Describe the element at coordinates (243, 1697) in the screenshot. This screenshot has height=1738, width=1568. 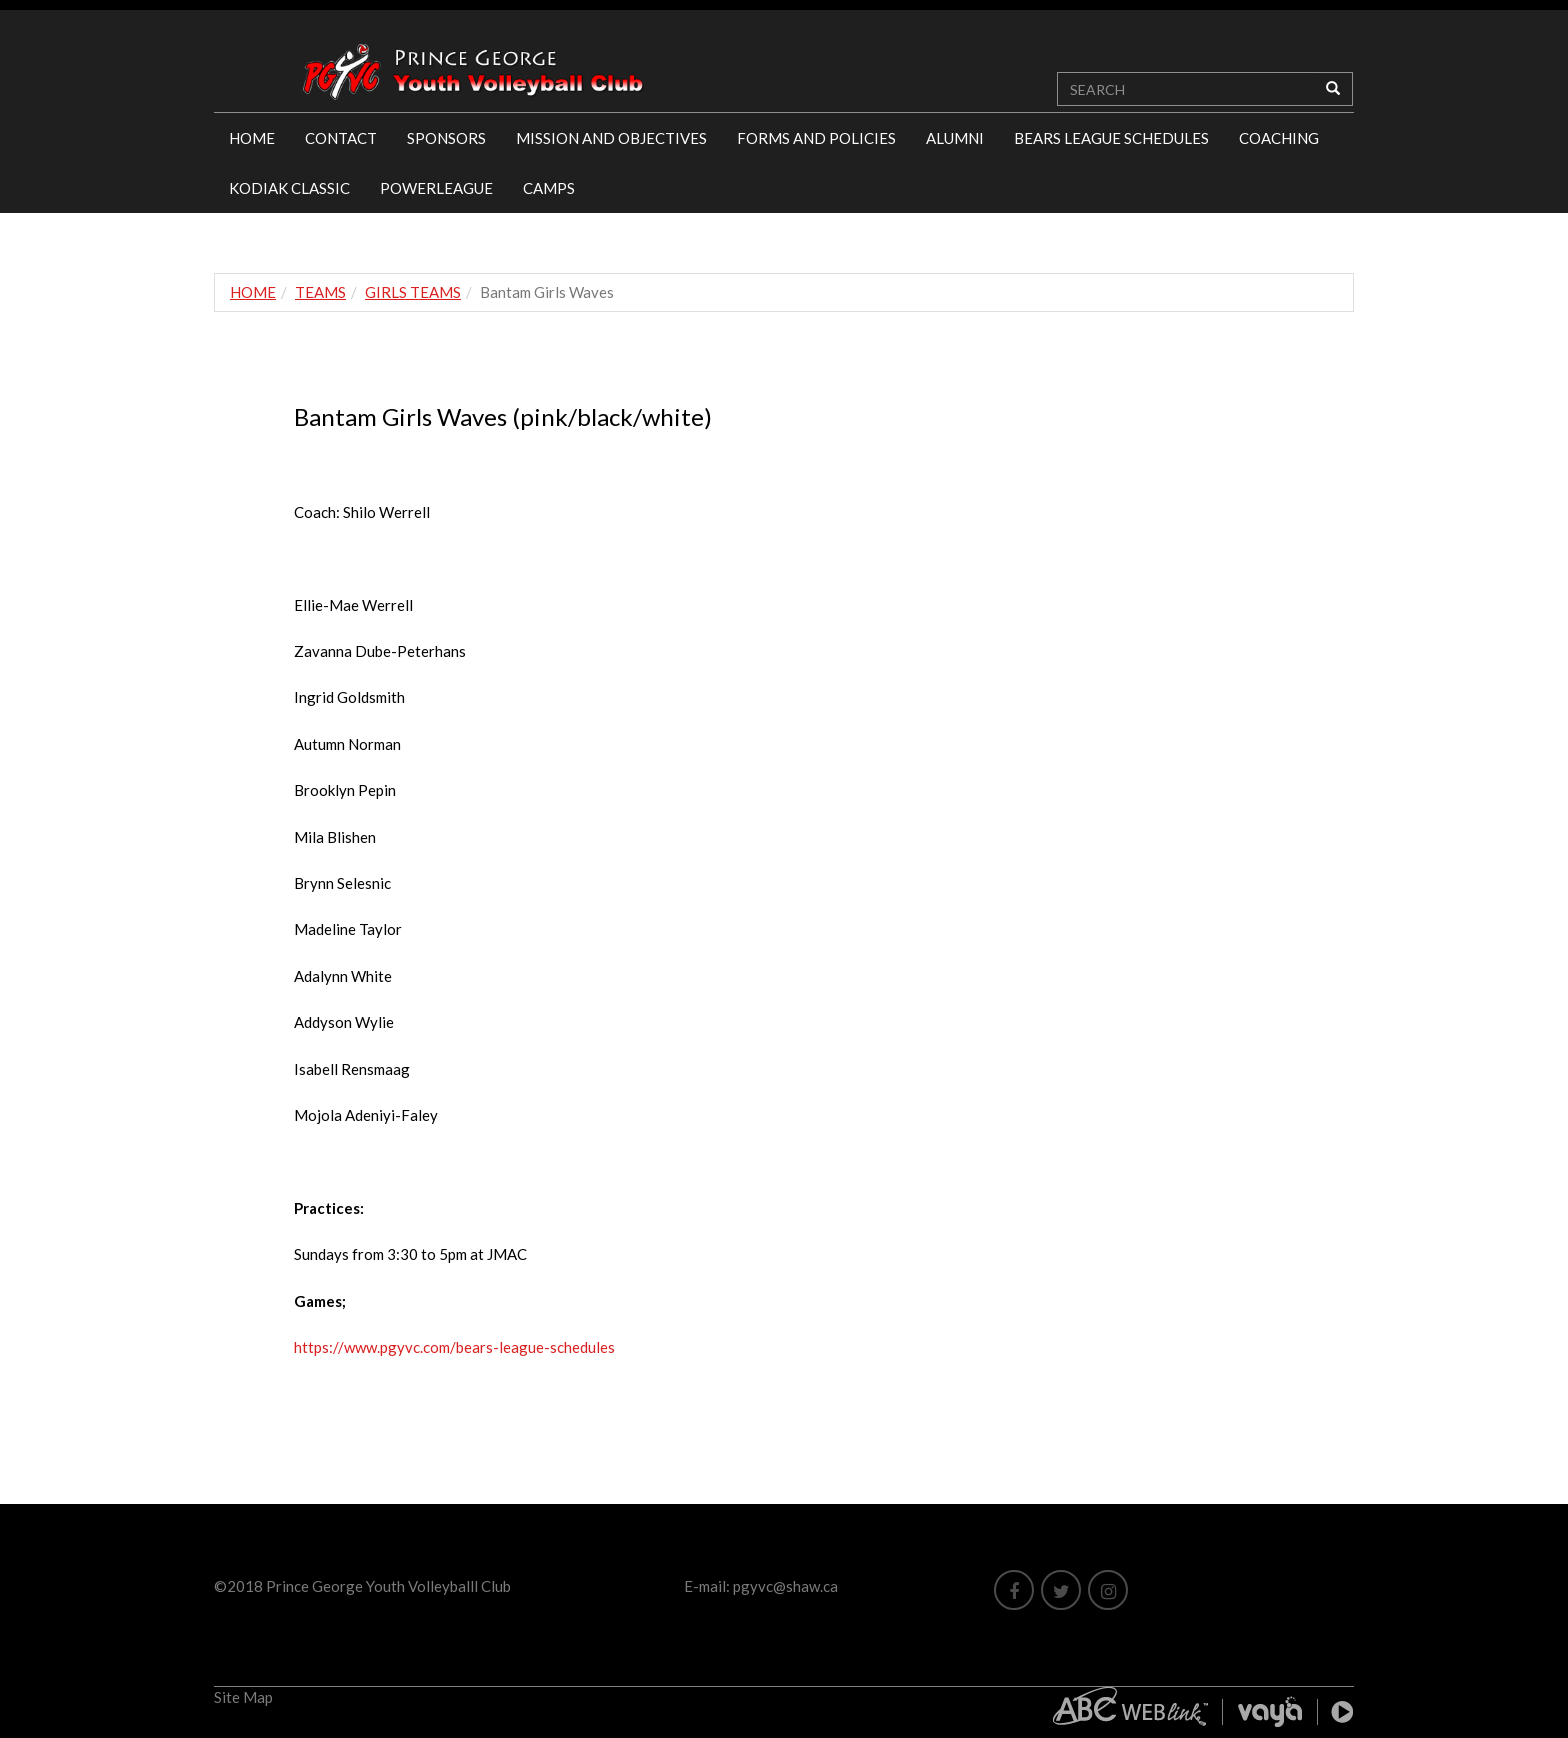
I see `Site Map` at that location.